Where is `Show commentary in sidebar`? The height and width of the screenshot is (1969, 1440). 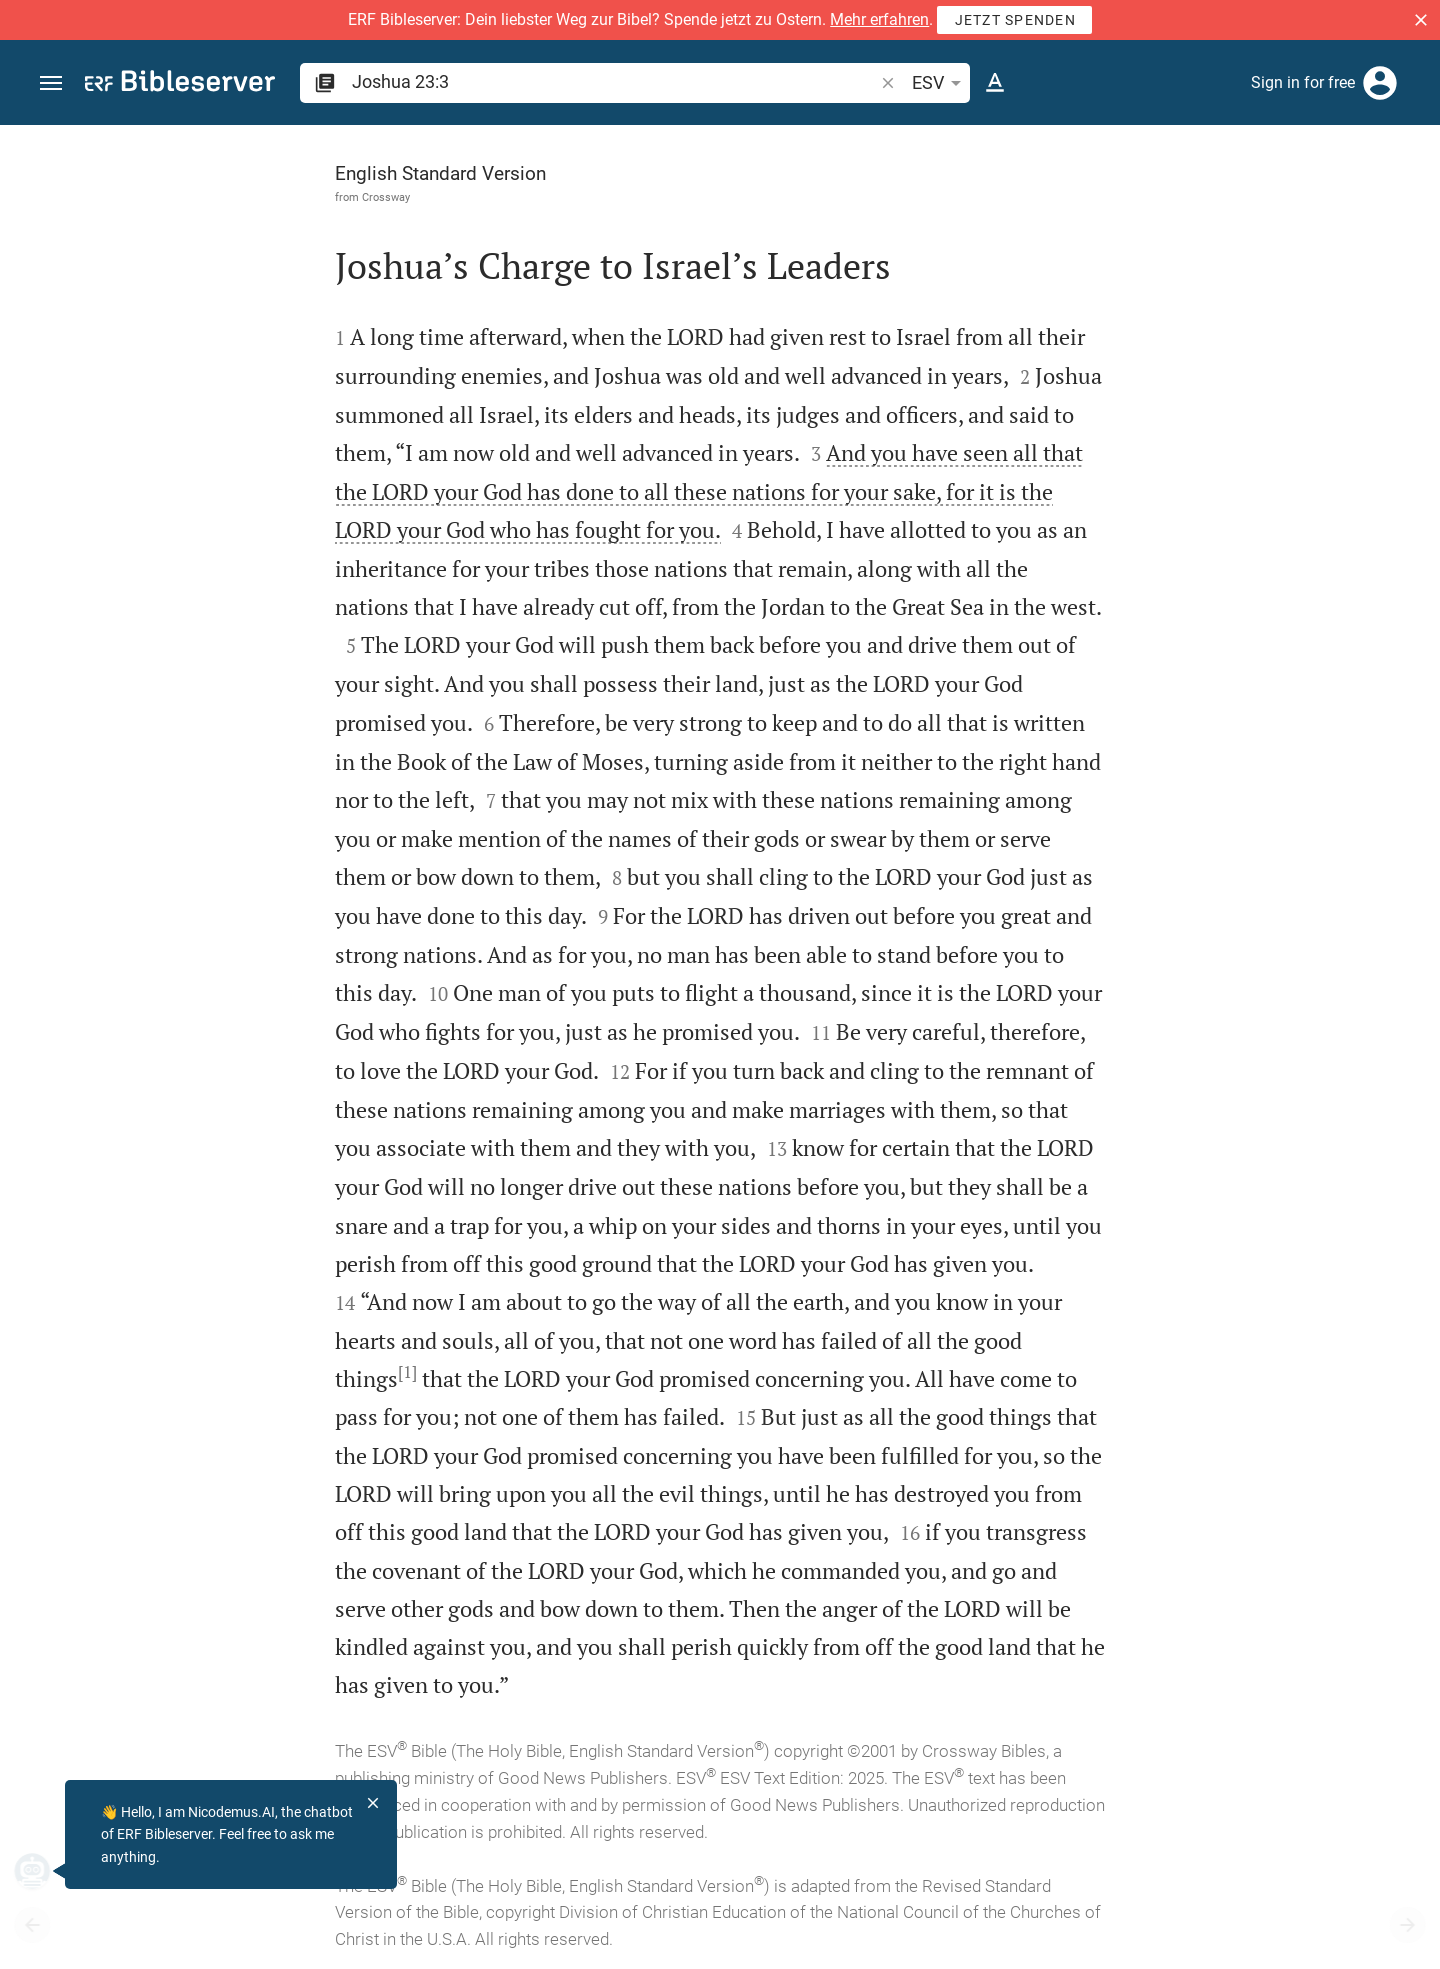 Show commentary in sidebar is located at coordinates (1175, 601).